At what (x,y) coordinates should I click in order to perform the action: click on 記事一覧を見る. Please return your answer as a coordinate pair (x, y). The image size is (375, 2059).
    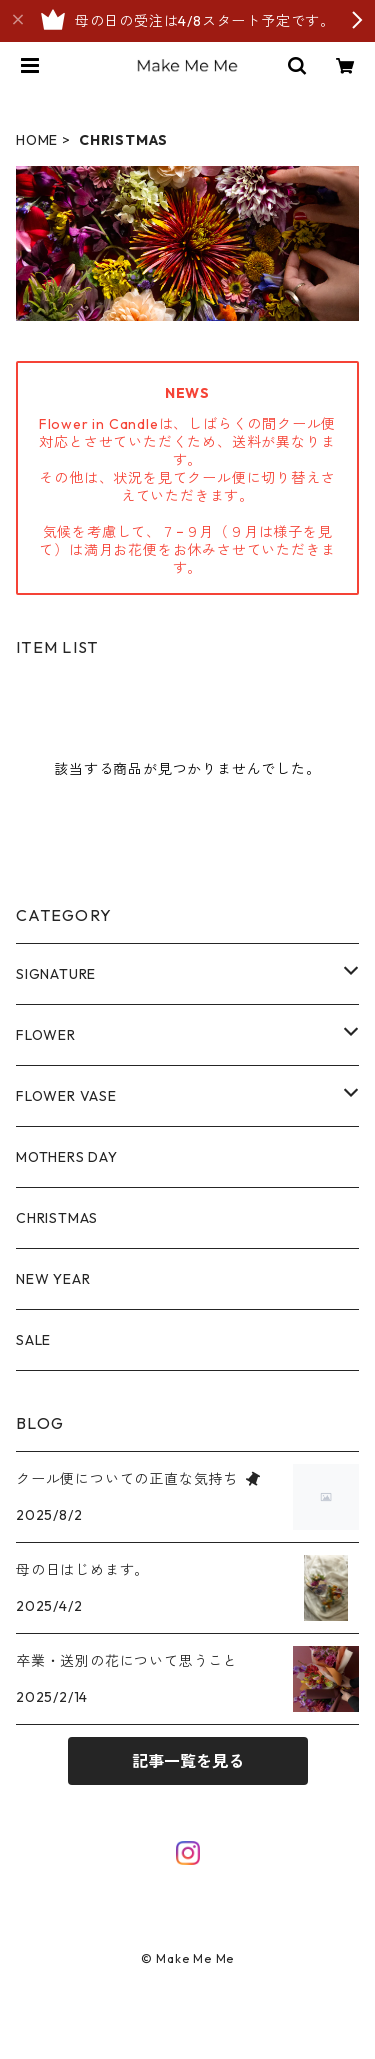
    Looking at the image, I should click on (188, 1761).